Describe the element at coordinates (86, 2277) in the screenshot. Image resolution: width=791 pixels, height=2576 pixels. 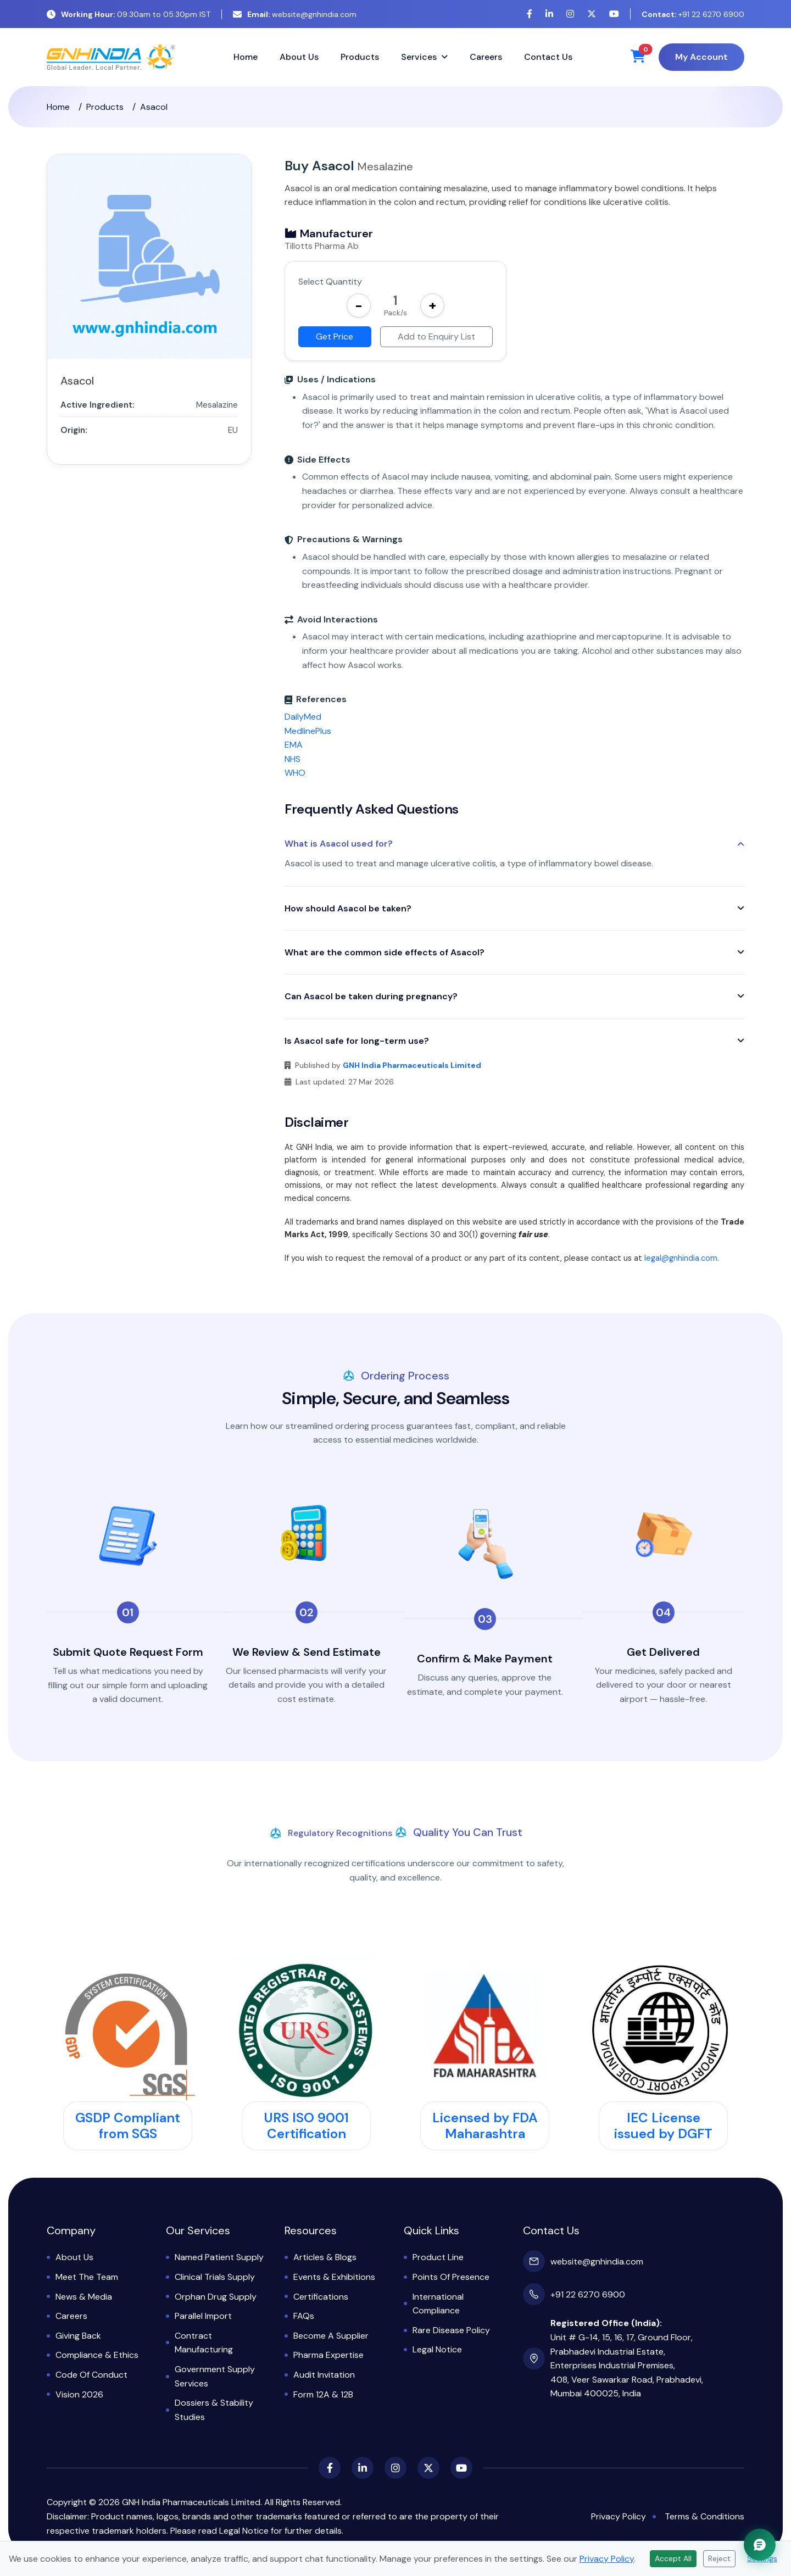
I see `Meet the Team` at that location.